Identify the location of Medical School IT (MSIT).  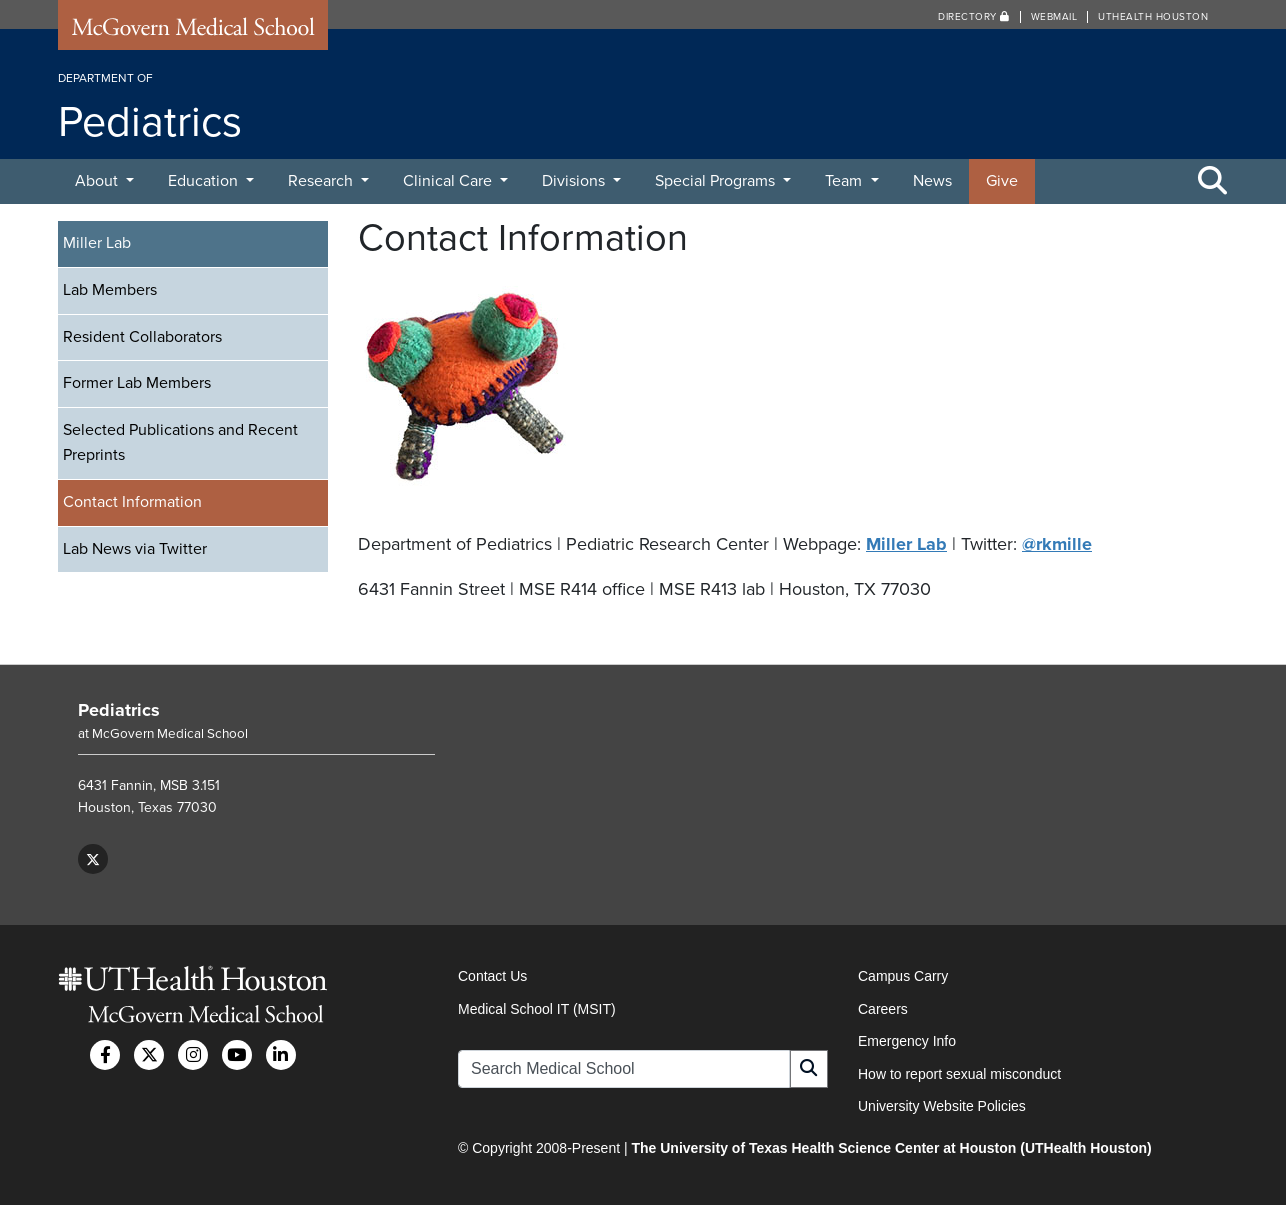
(537, 1009).